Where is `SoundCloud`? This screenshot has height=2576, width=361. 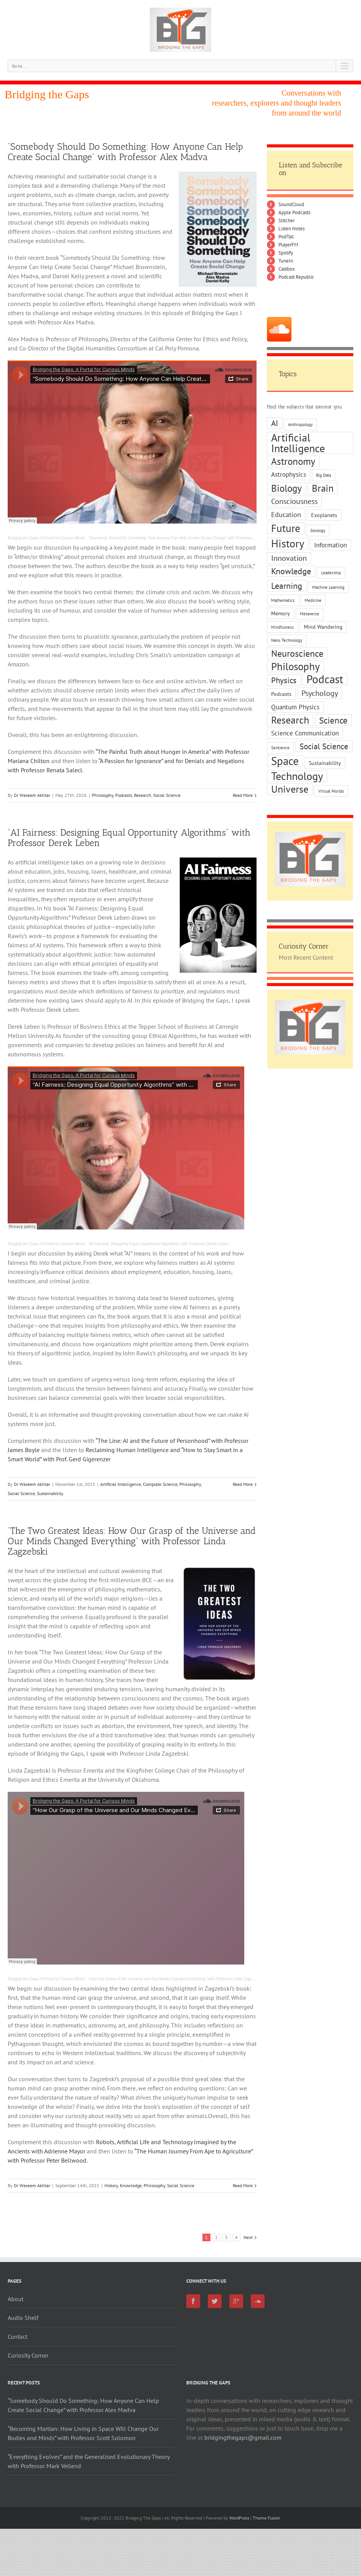 SoundCloud is located at coordinates (291, 204).